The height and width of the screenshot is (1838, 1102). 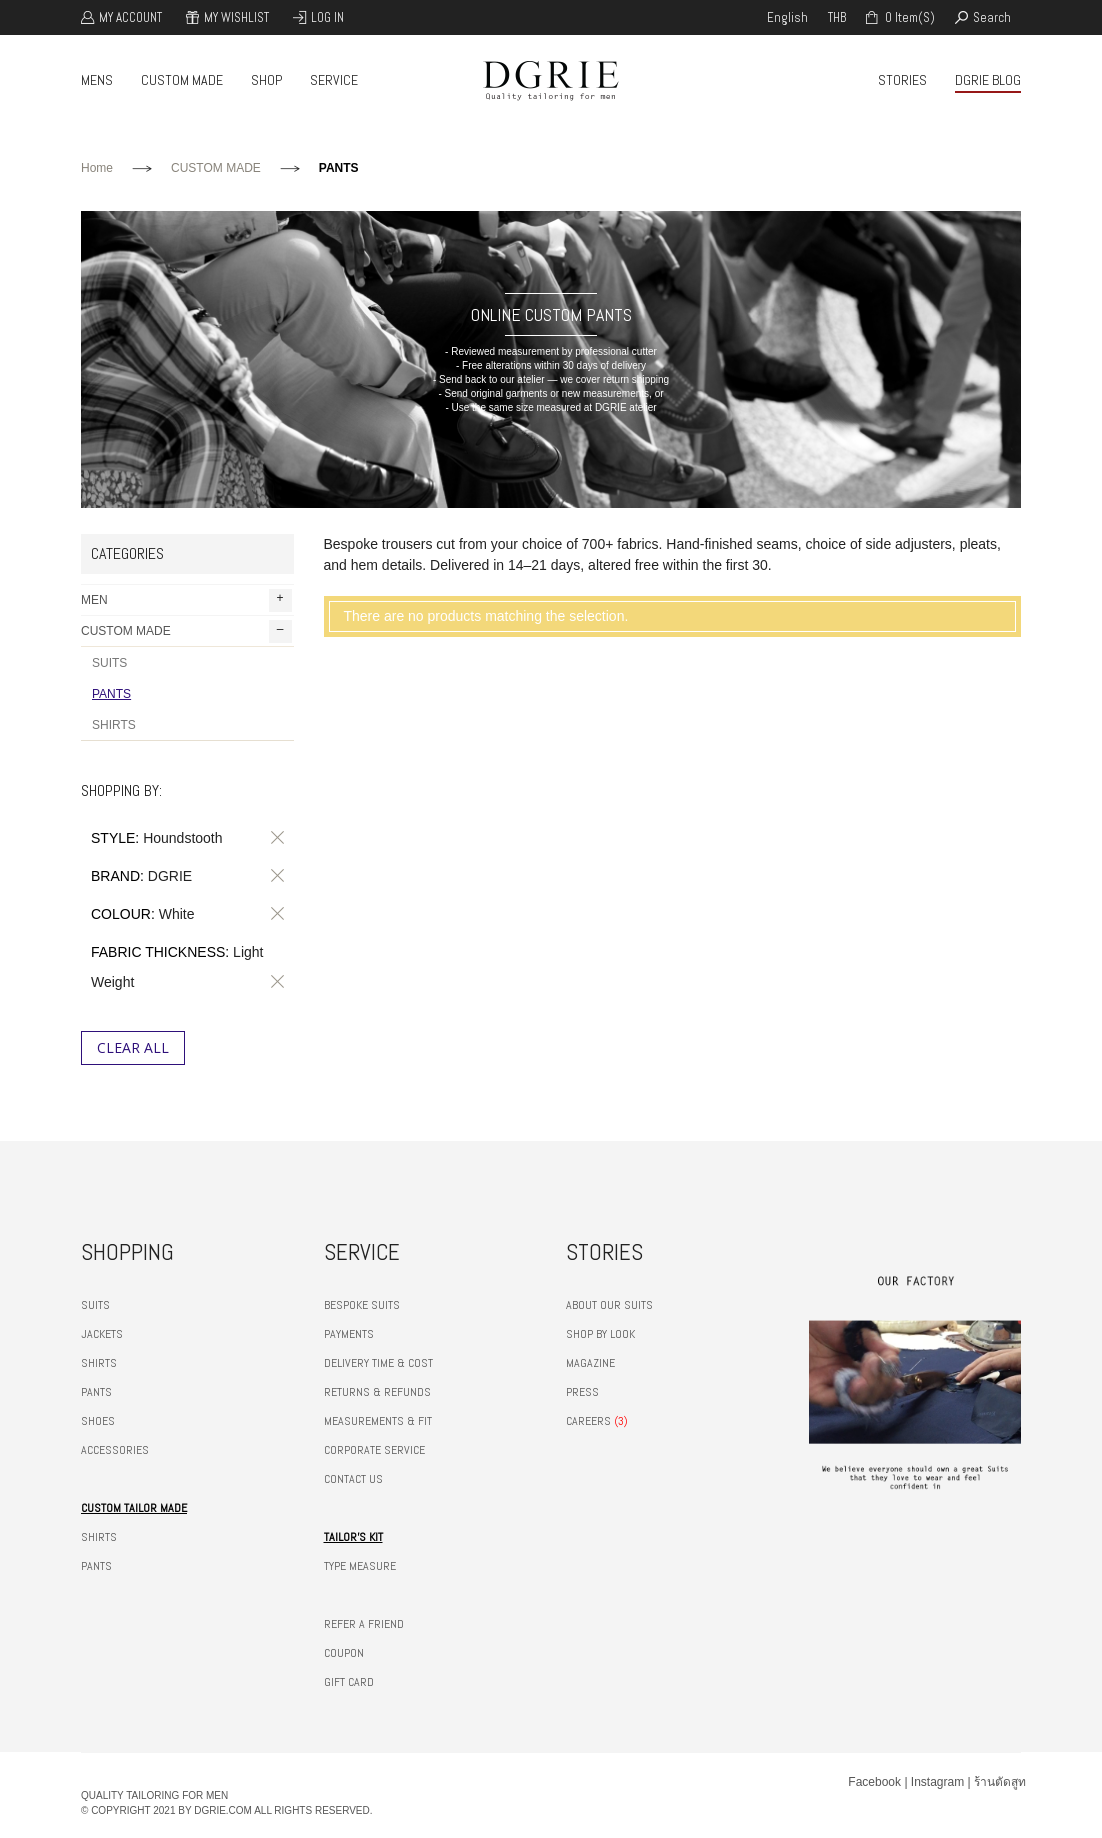 What do you see at coordinates (111, 694) in the screenshot?
I see `PANTS` at bounding box center [111, 694].